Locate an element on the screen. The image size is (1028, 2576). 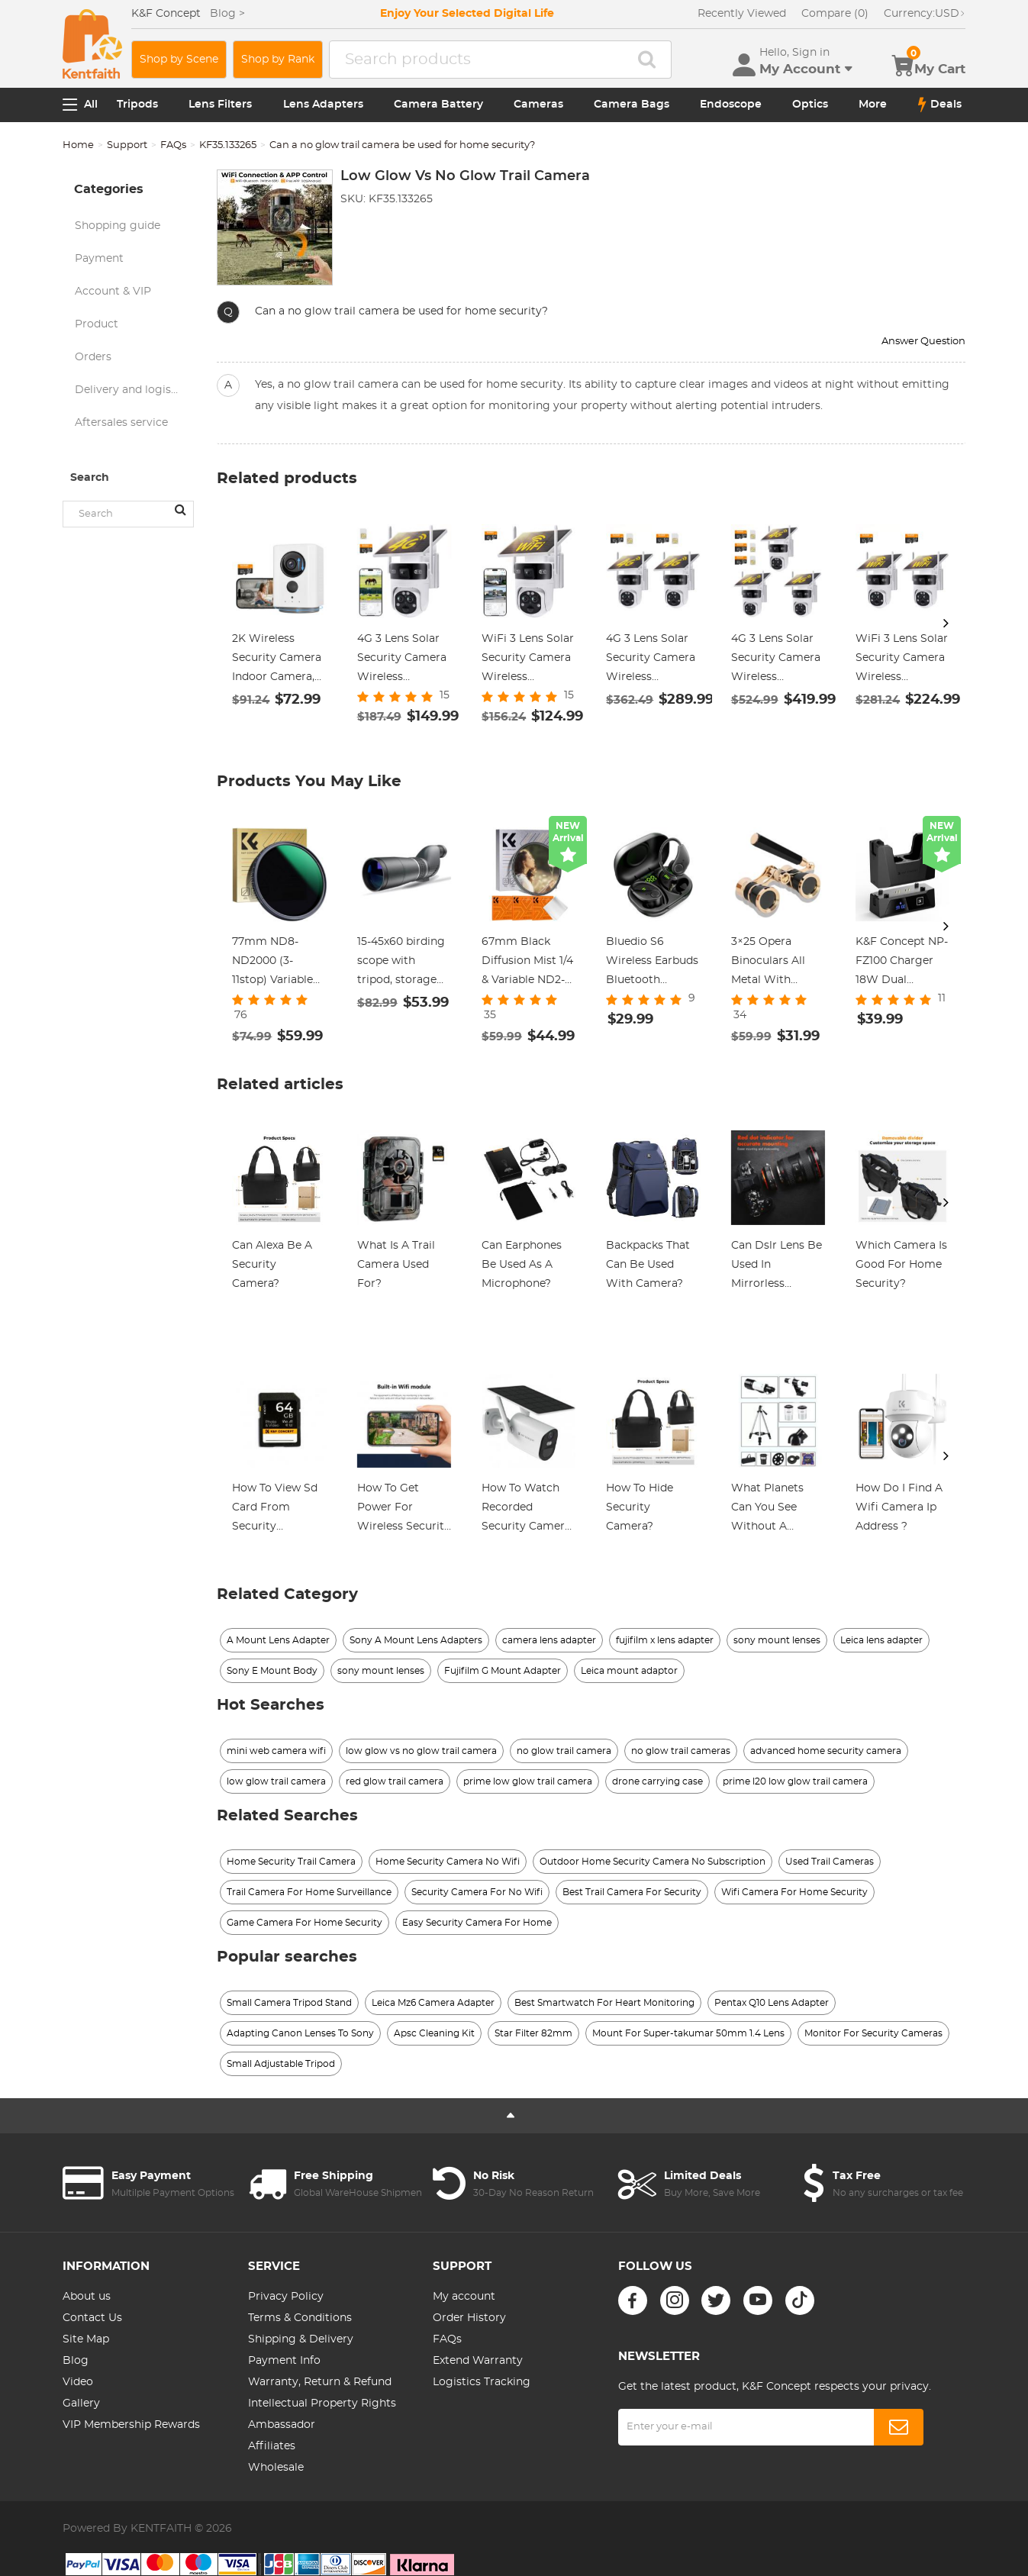
Shipping & Delivery is located at coordinates (300, 2339).